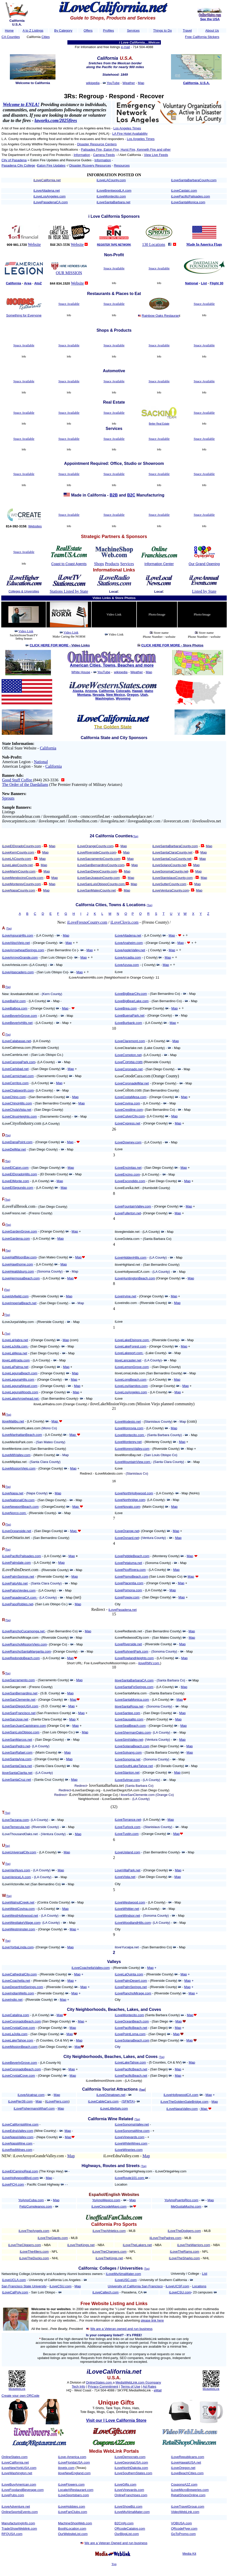 This screenshot has height=2576, width=228. I want to click on NEW: iLoveArroyoGrandeValley.com, so click(33, 2156).